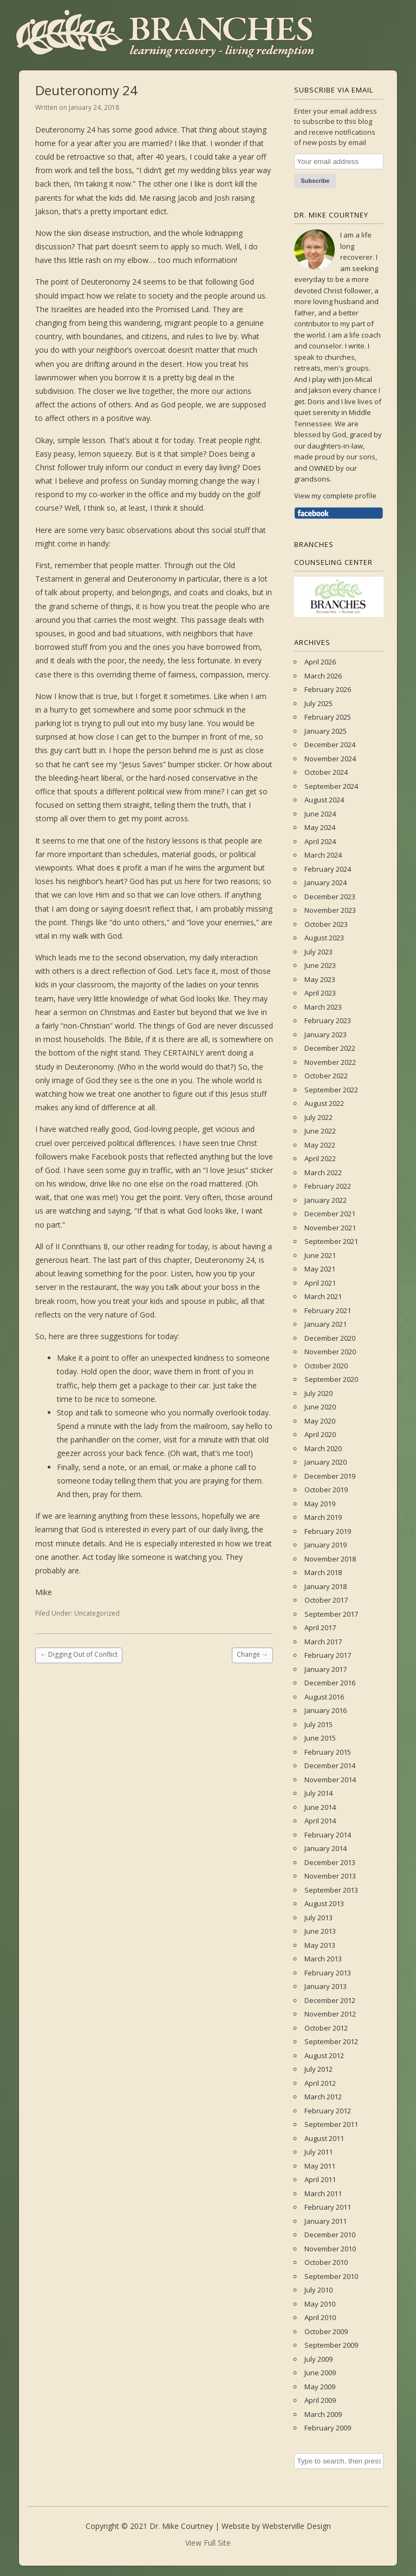  Describe the element at coordinates (319, 1945) in the screenshot. I see `May 2013` at that location.